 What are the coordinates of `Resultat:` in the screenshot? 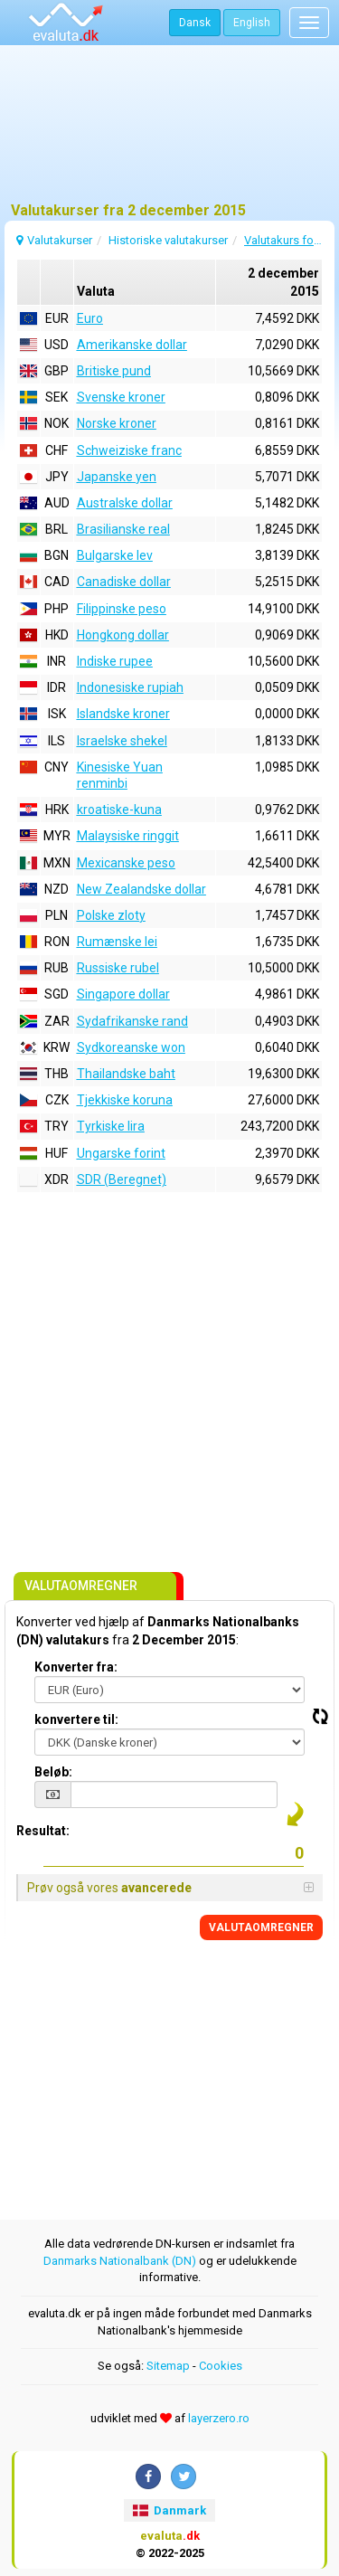 It's located at (43, 1830).